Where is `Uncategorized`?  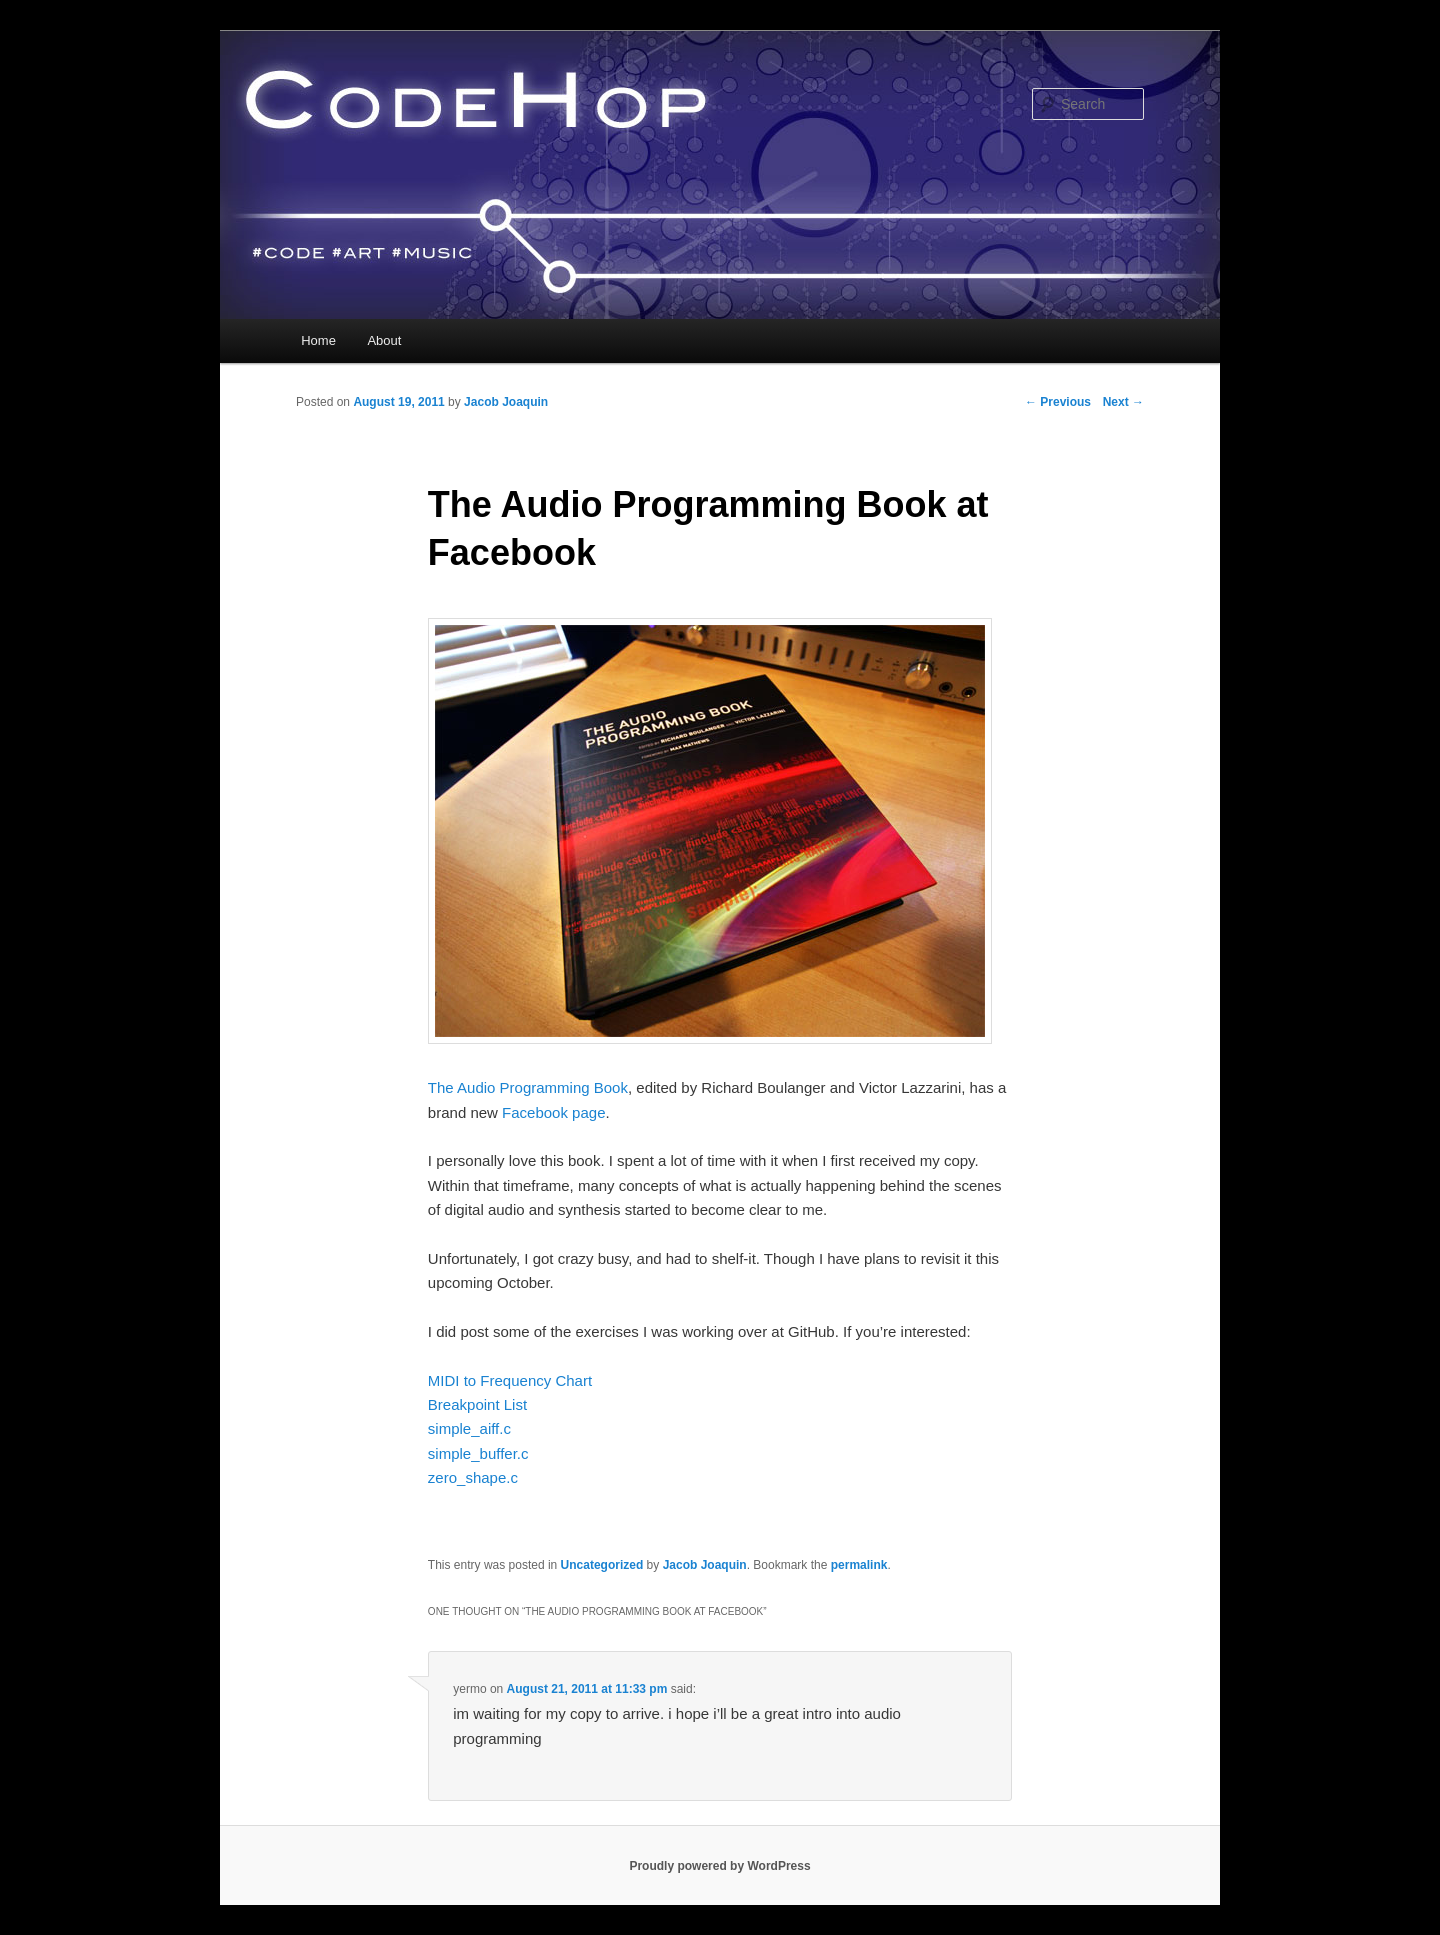
Uncategorized is located at coordinates (602, 1565).